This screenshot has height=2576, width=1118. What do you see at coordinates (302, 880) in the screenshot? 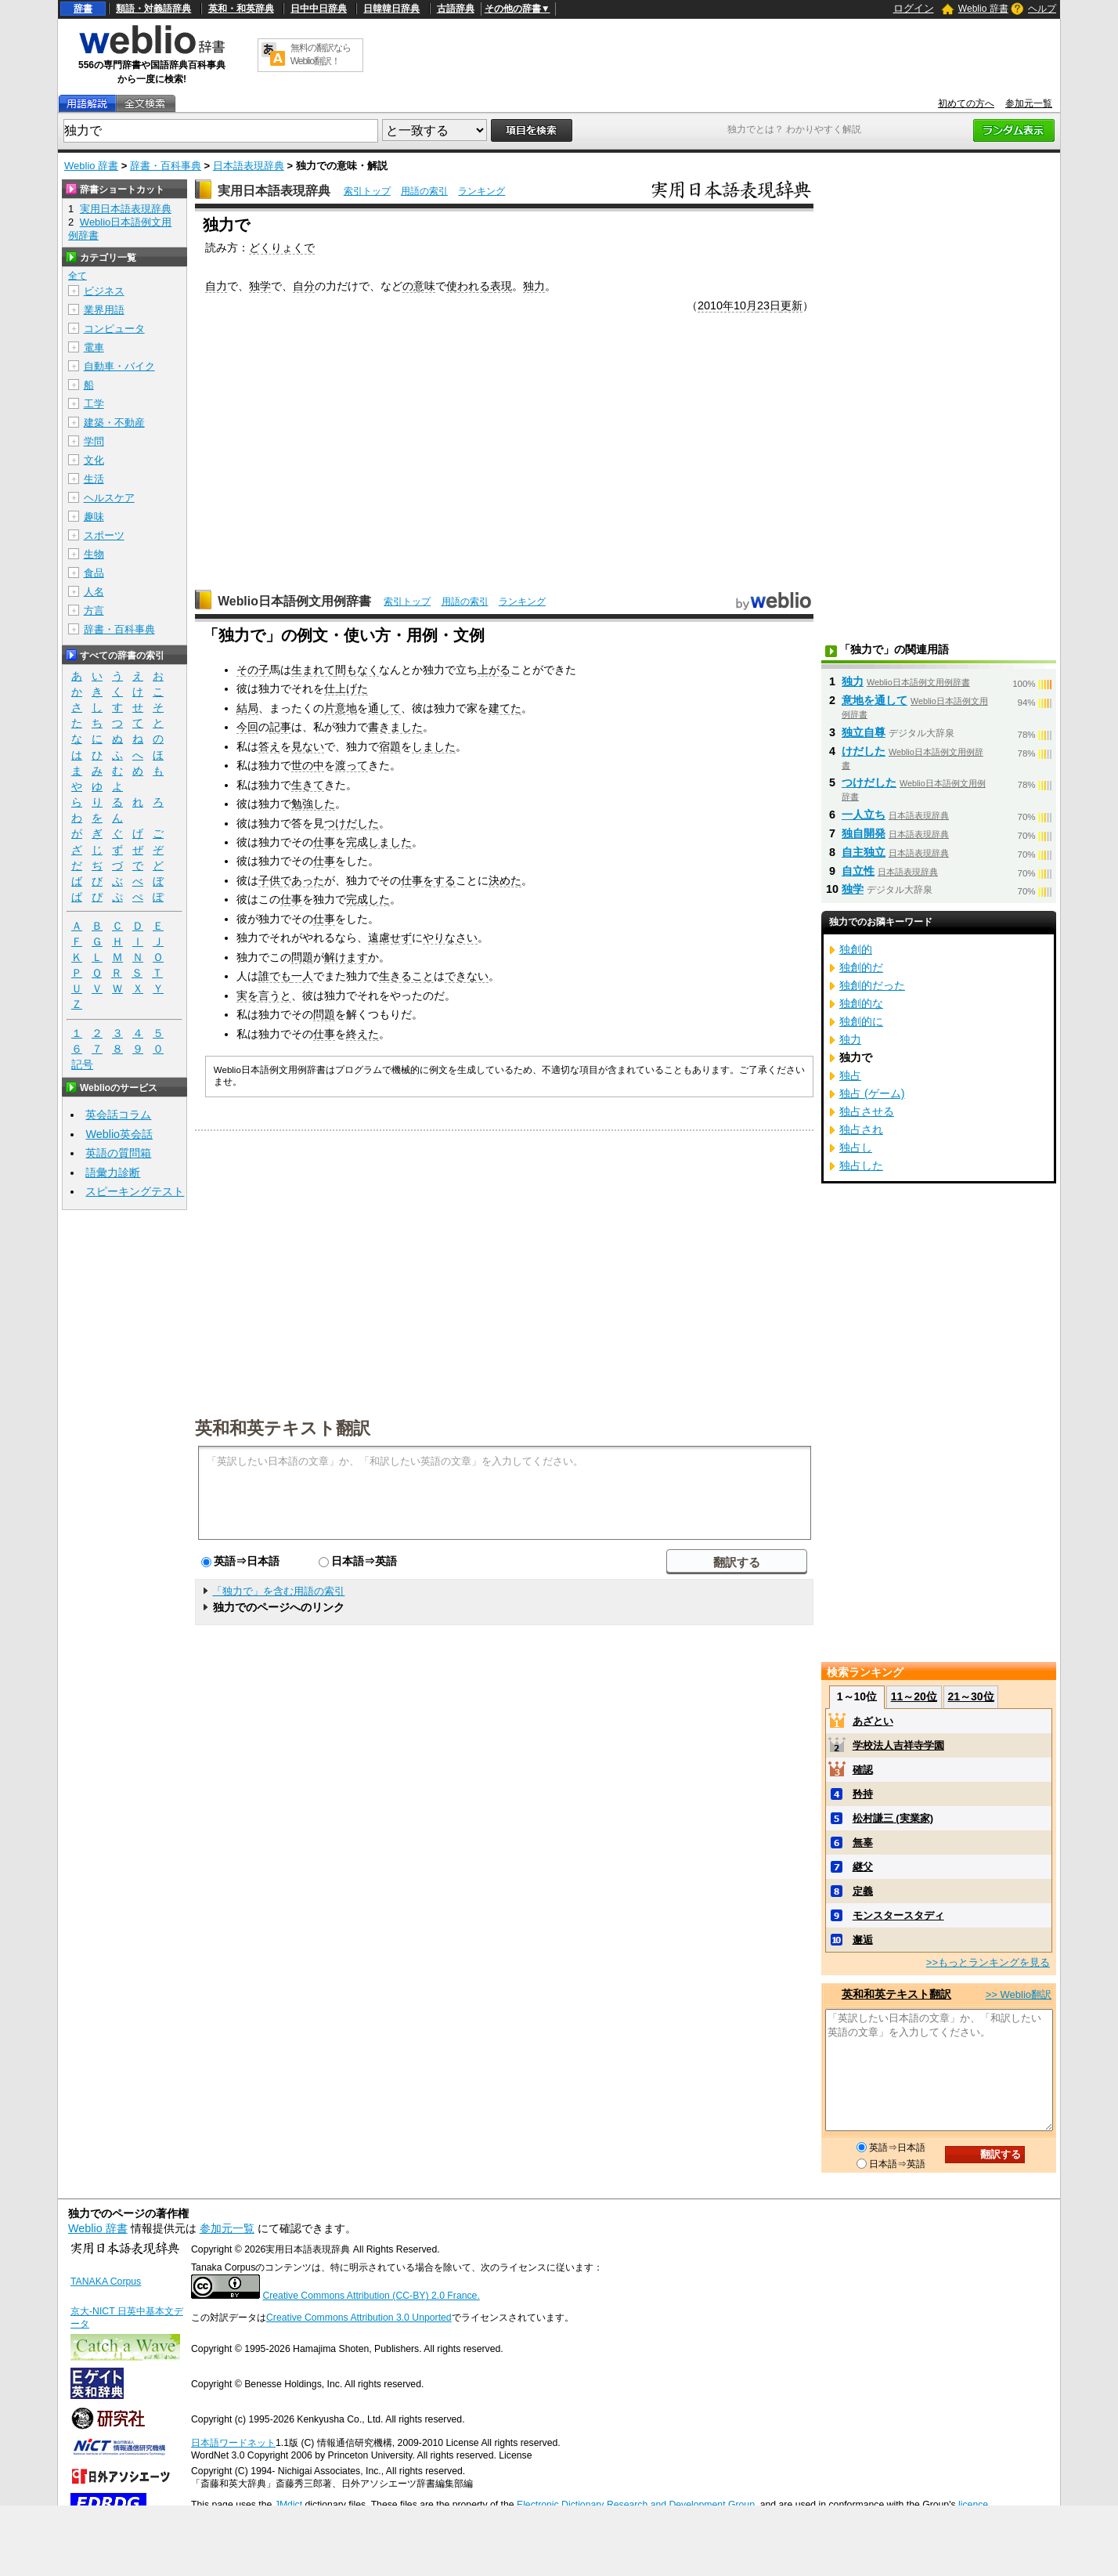
I see `であった` at bounding box center [302, 880].